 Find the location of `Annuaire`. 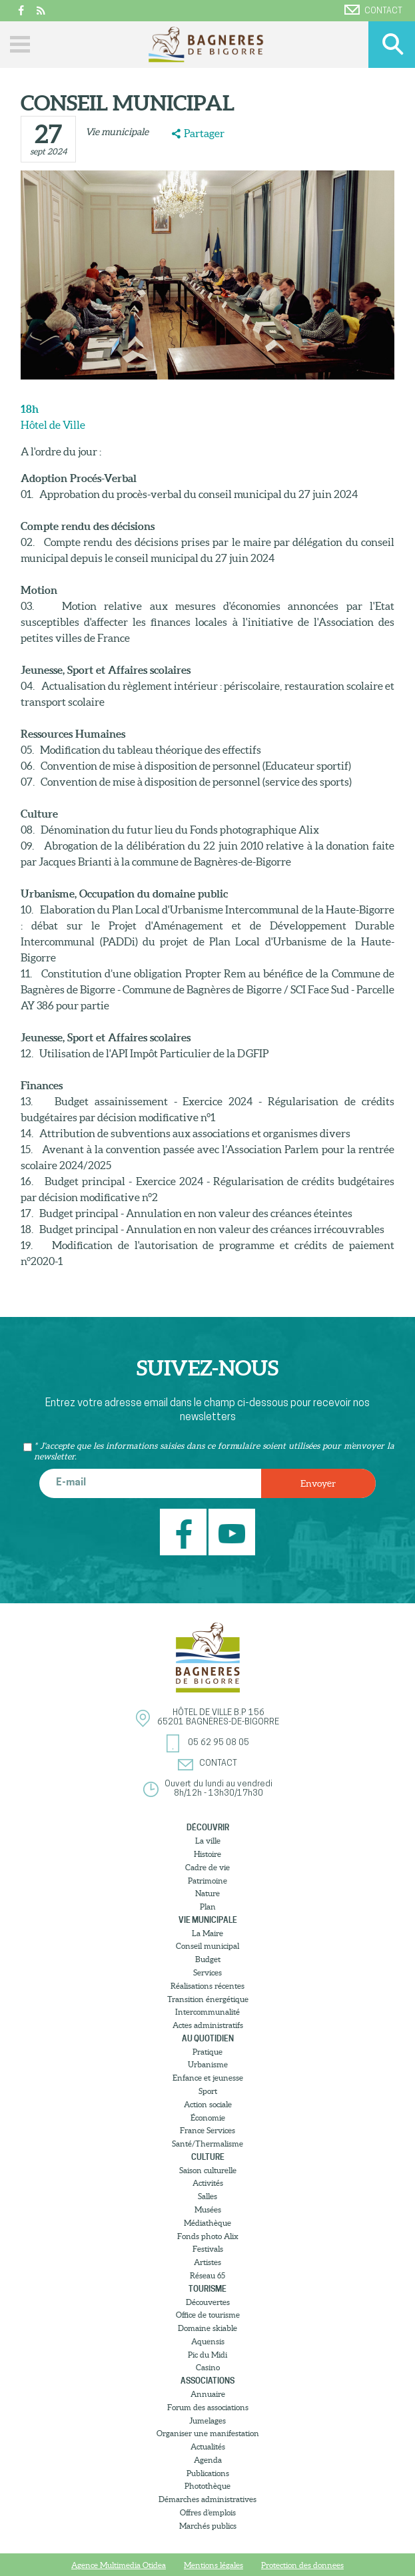

Annuaire is located at coordinates (208, 2394).